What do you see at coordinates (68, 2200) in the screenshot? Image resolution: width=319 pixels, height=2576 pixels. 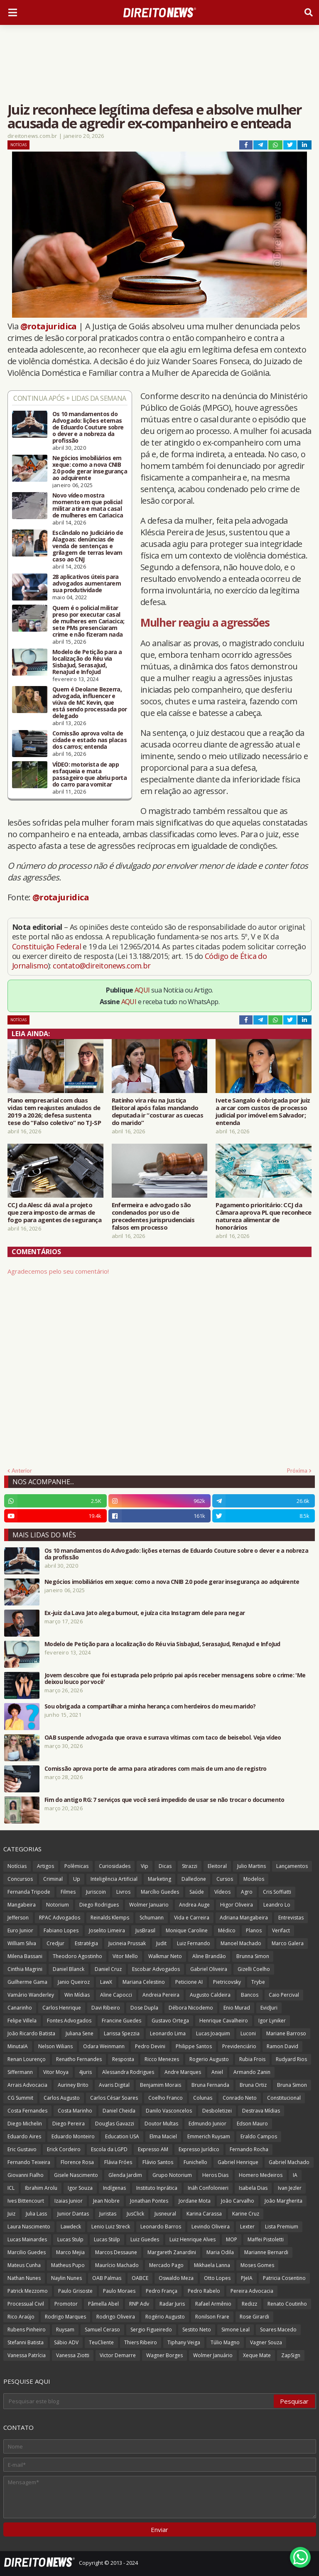 I see `Izaias Junior` at bounding box center [68, 2200].